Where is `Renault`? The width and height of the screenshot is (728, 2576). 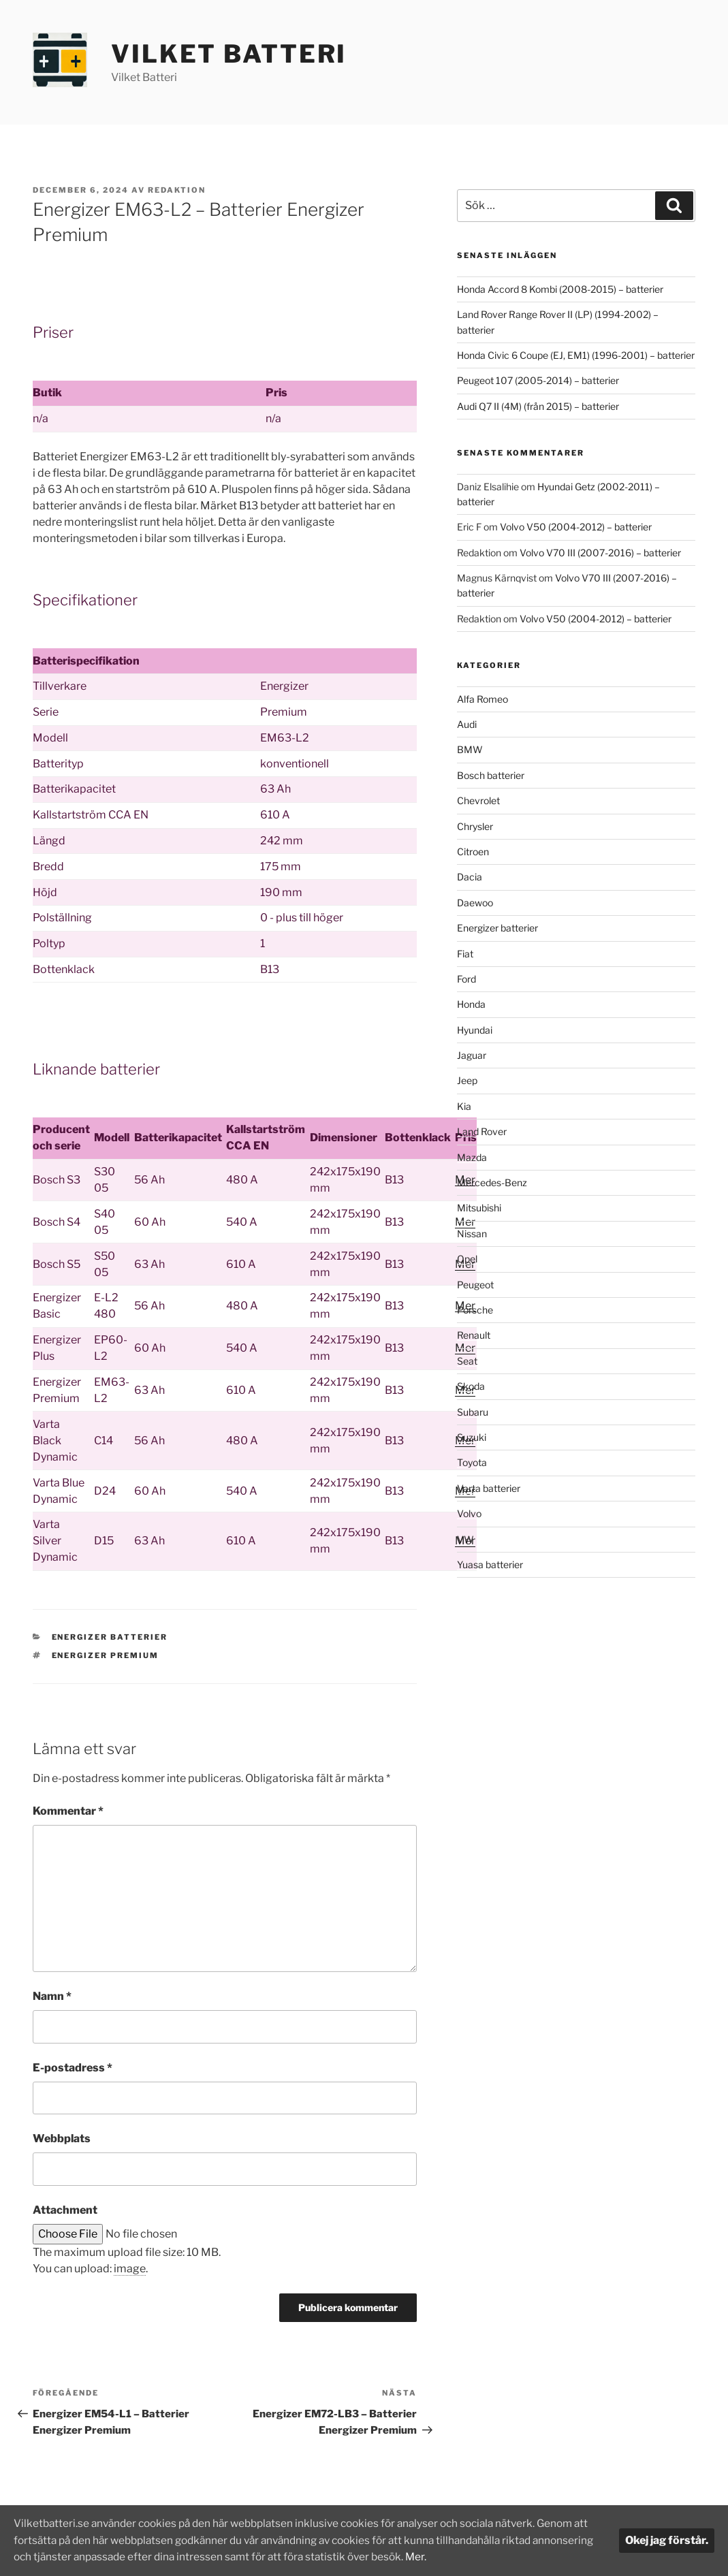 Renault is located at coordinates (473, 1335).